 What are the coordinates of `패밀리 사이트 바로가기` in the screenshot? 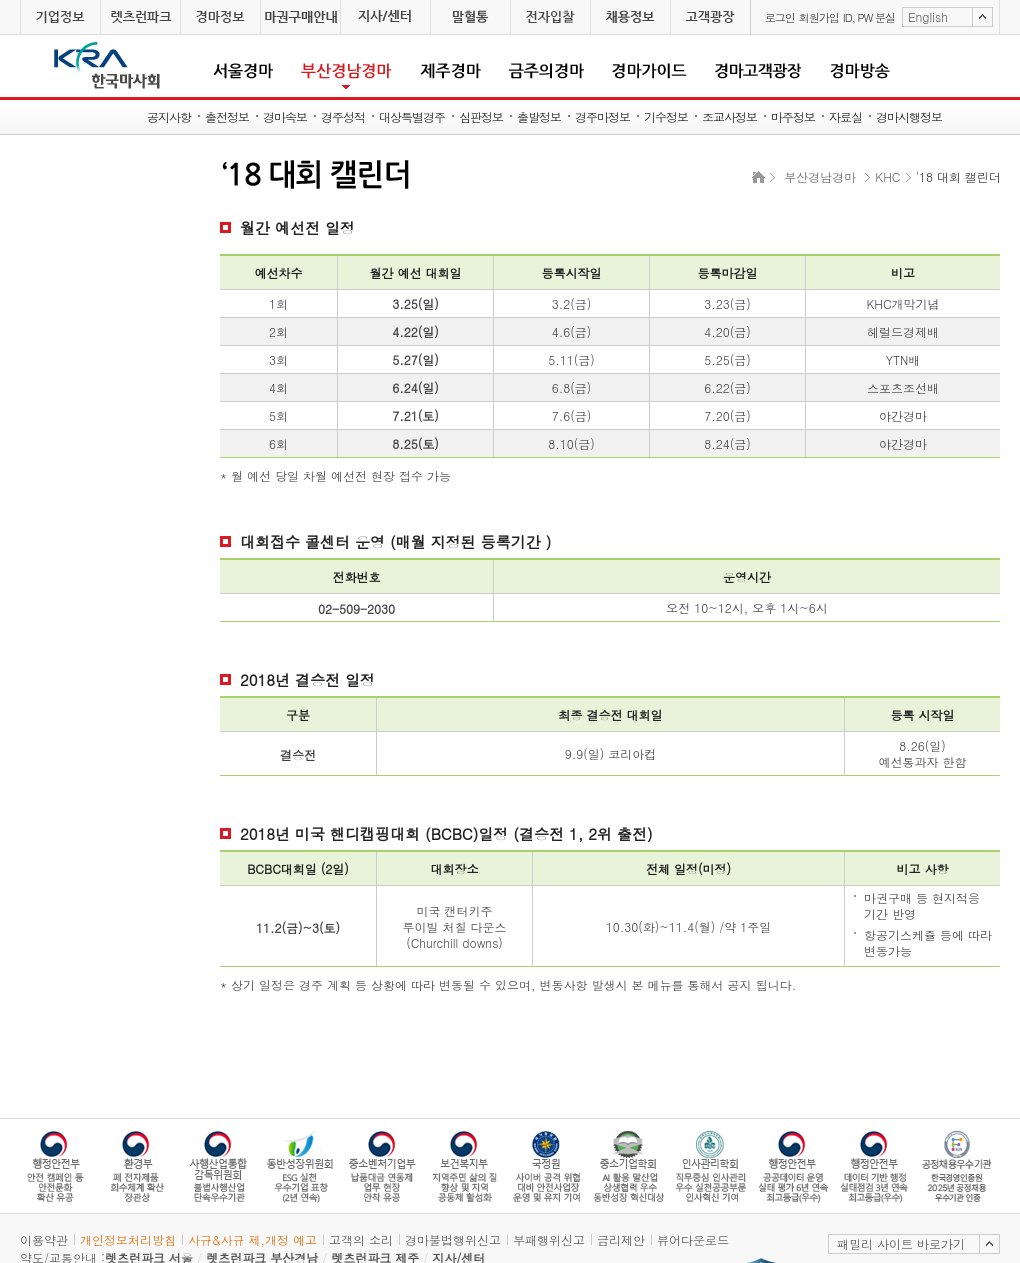 It's located at (901, 1243).